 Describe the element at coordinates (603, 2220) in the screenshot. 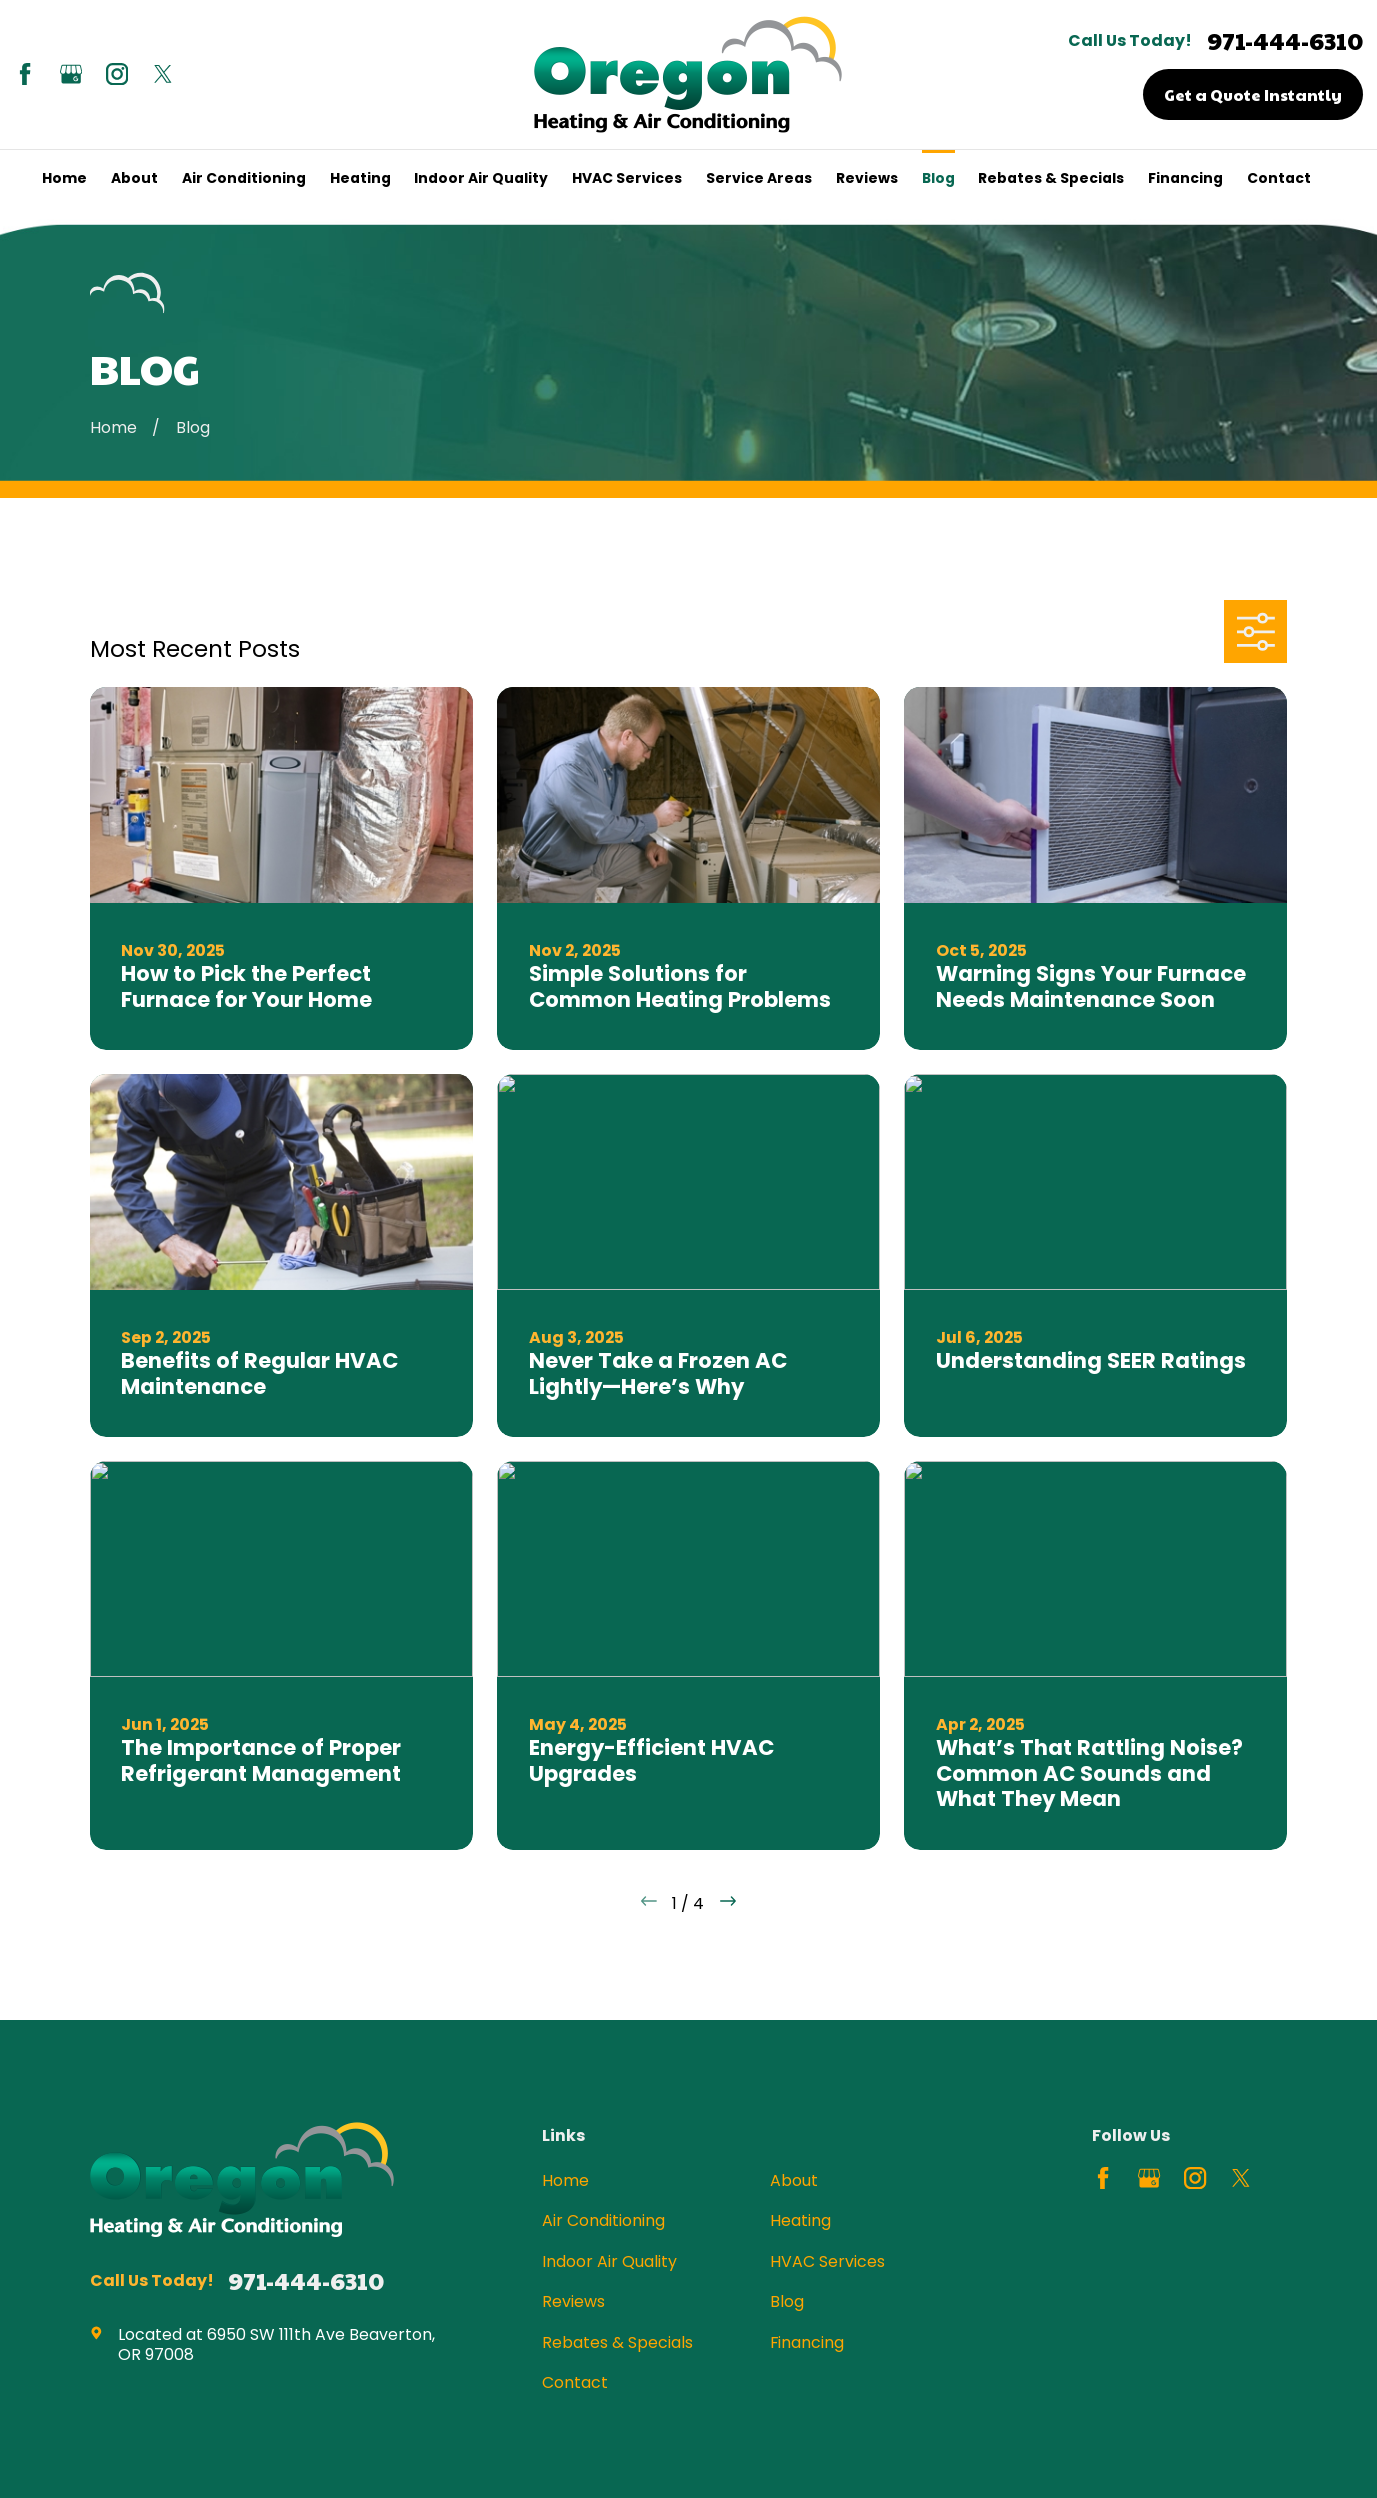

I see `Air Conditioning` at that location.